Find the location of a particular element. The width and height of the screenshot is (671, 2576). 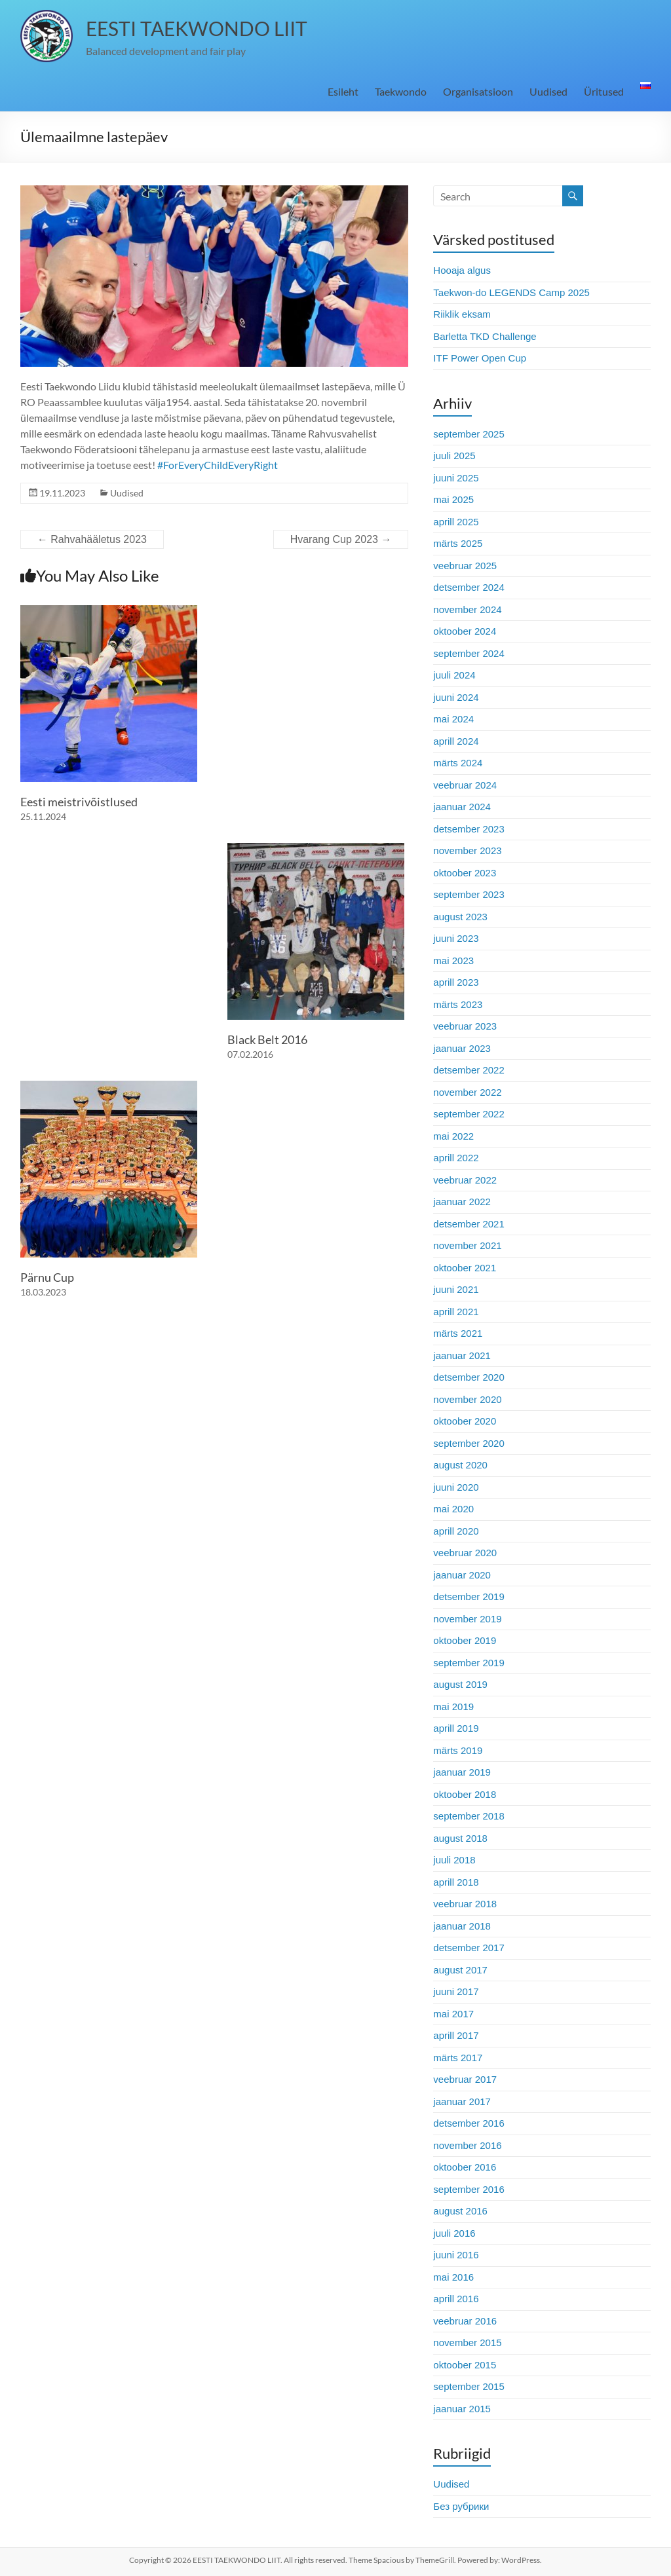

juuli 2024 is located at coordinates (454, 675).